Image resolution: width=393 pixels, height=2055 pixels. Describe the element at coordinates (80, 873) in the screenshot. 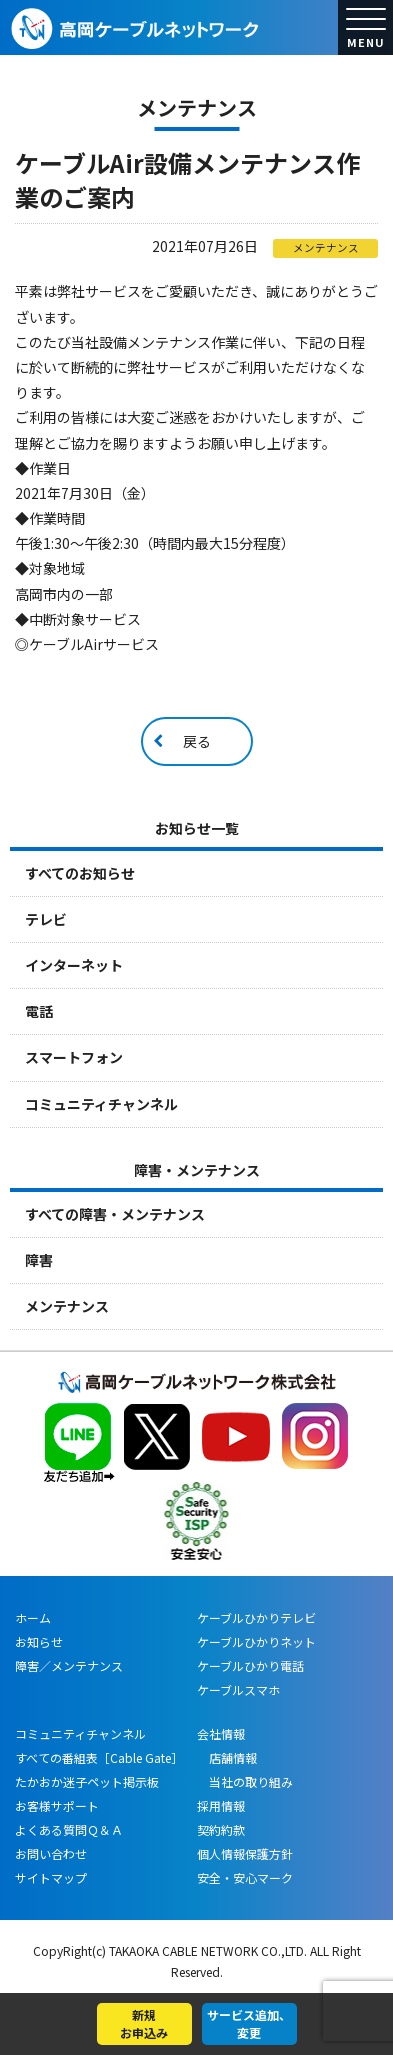

I see `すべてのお知らせ` at that location.